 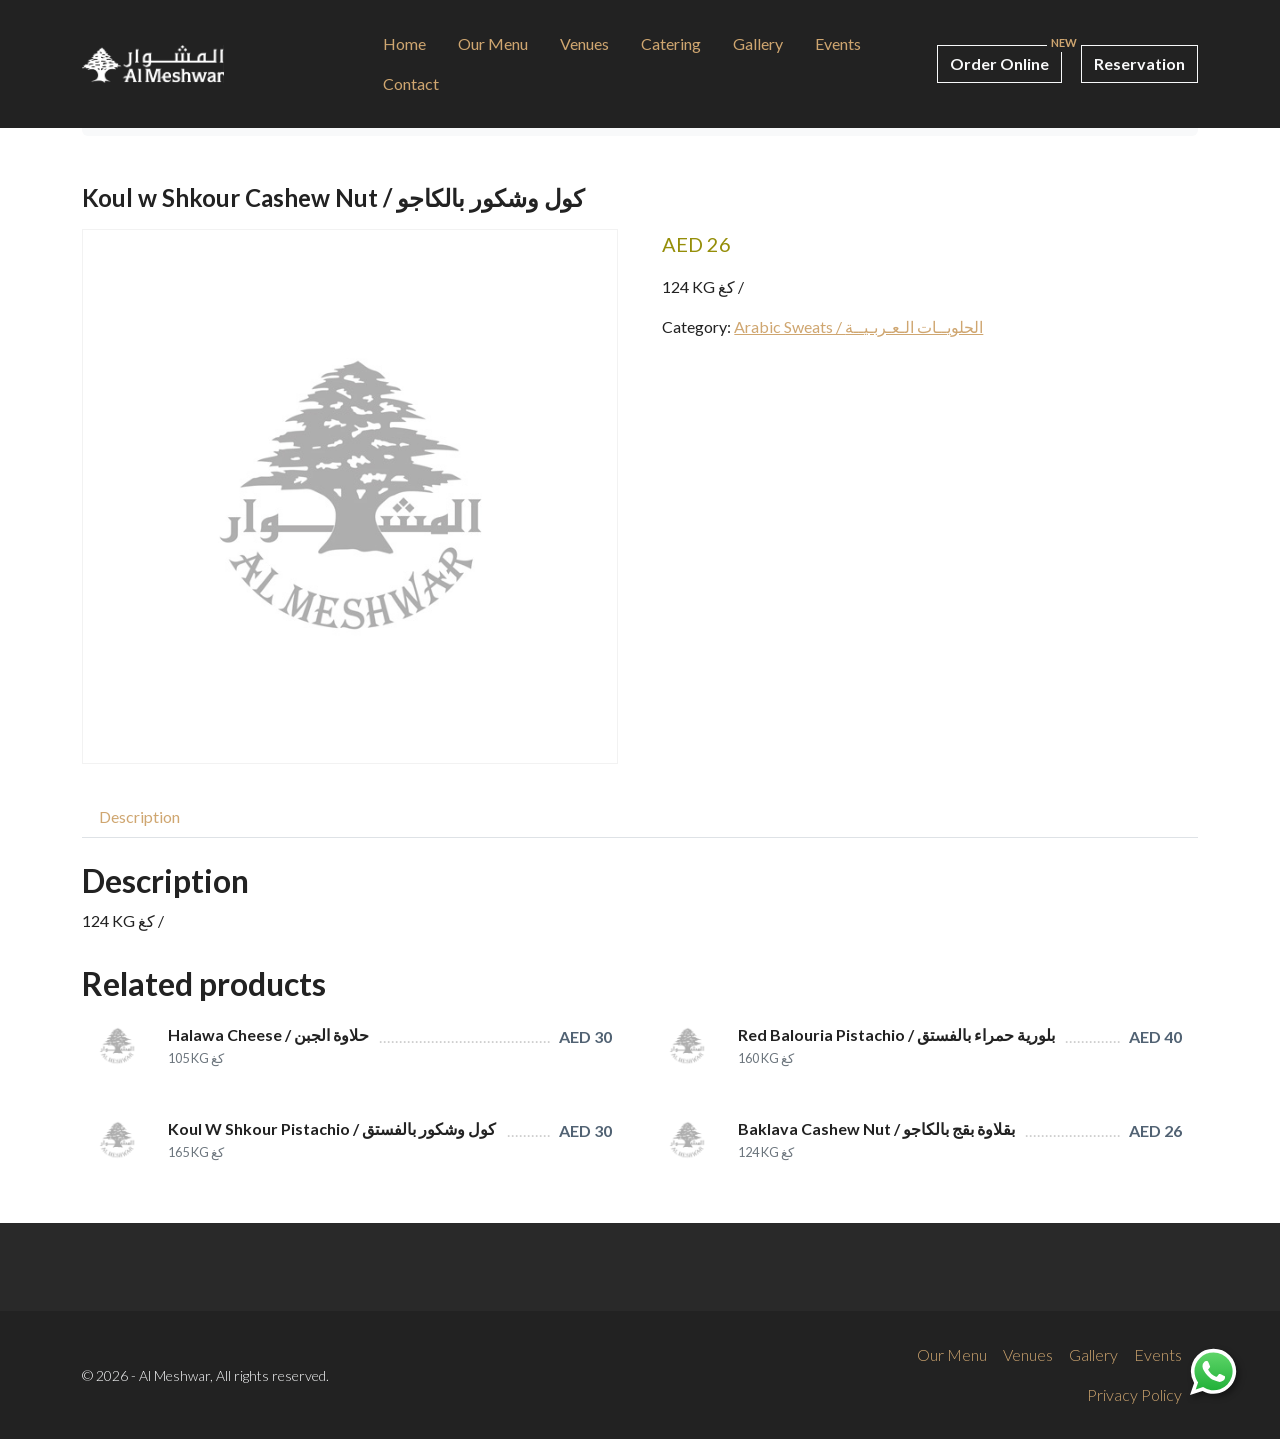 What do you see at coordinates (1134, 1394) in the screenshot?
I see `Privacy Policy` at bounding box center [1134, 1394].